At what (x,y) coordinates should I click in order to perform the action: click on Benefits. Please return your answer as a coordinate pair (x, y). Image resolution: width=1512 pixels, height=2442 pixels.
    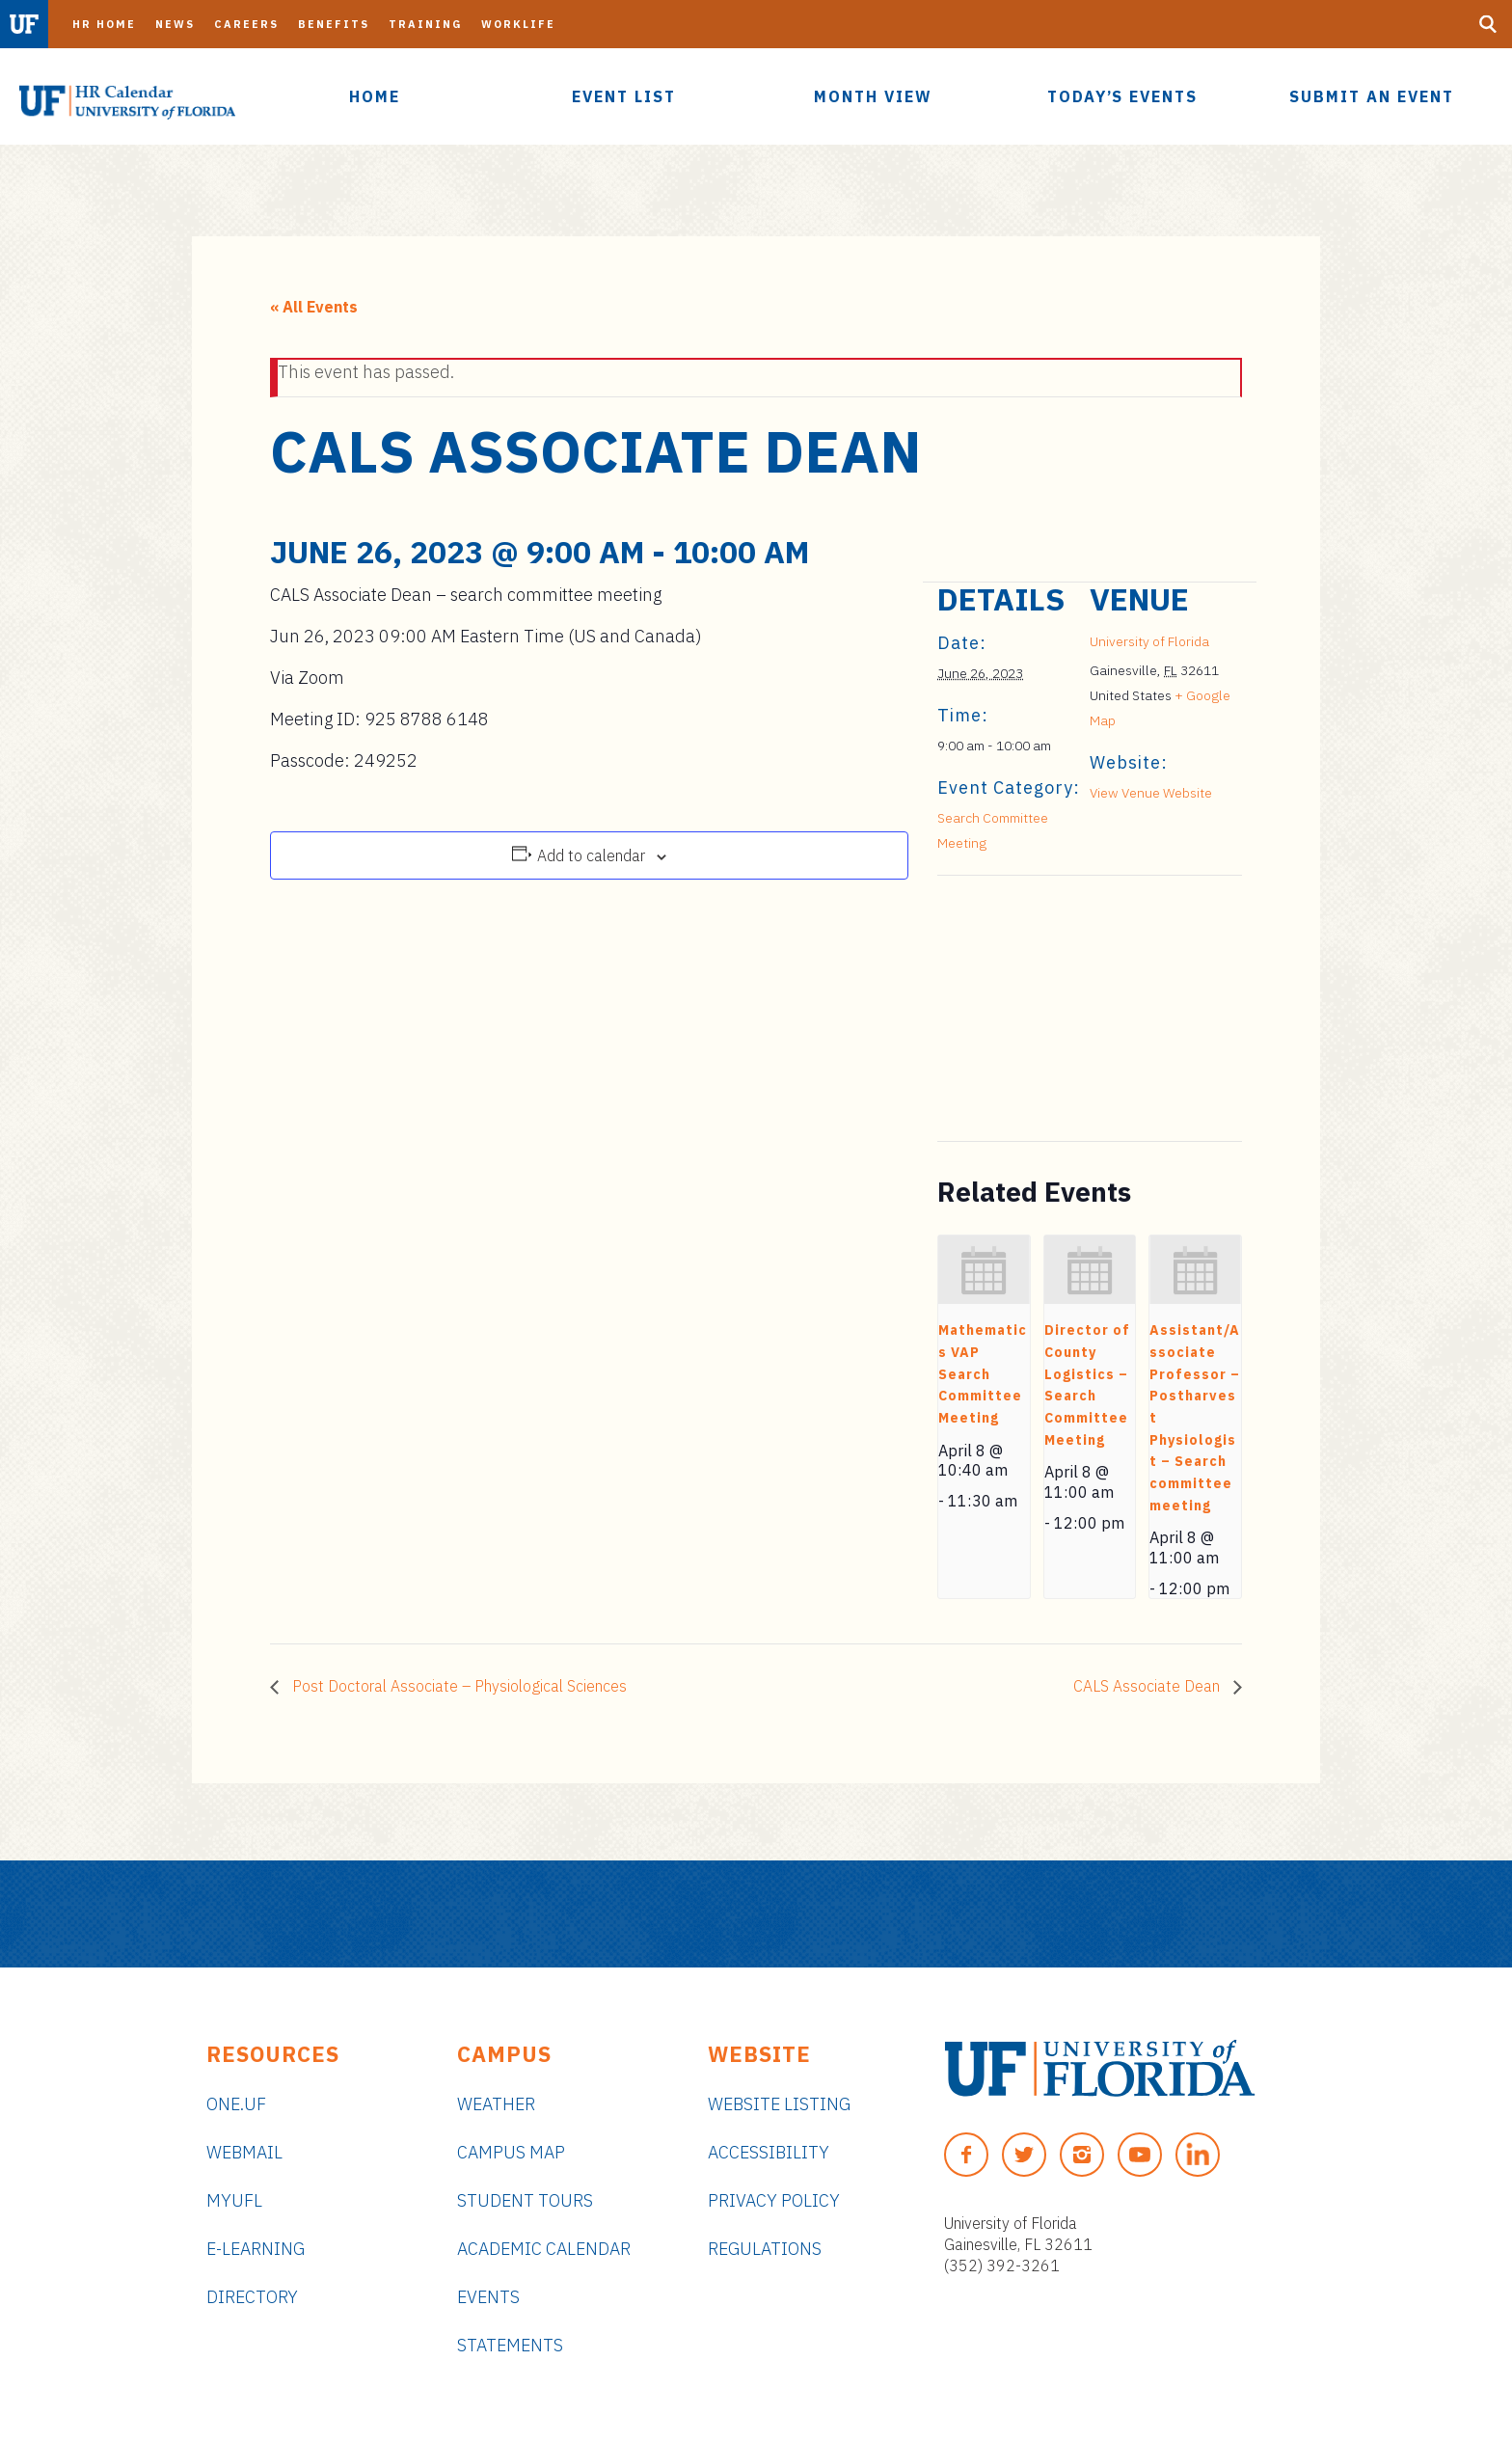
    Looking at the image, I should click on (333, 24).